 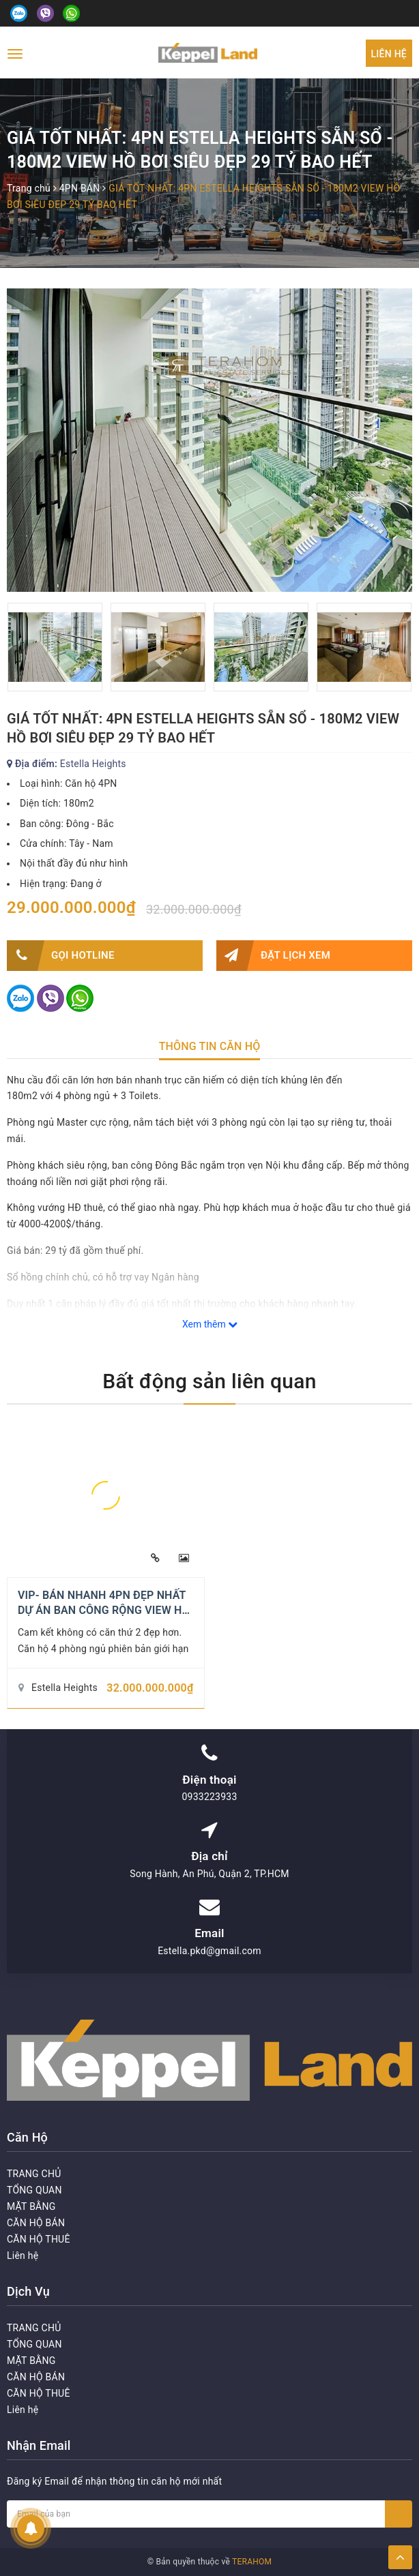 I want to click on Bất động sản liên quan, so click(x=209, y=1381).